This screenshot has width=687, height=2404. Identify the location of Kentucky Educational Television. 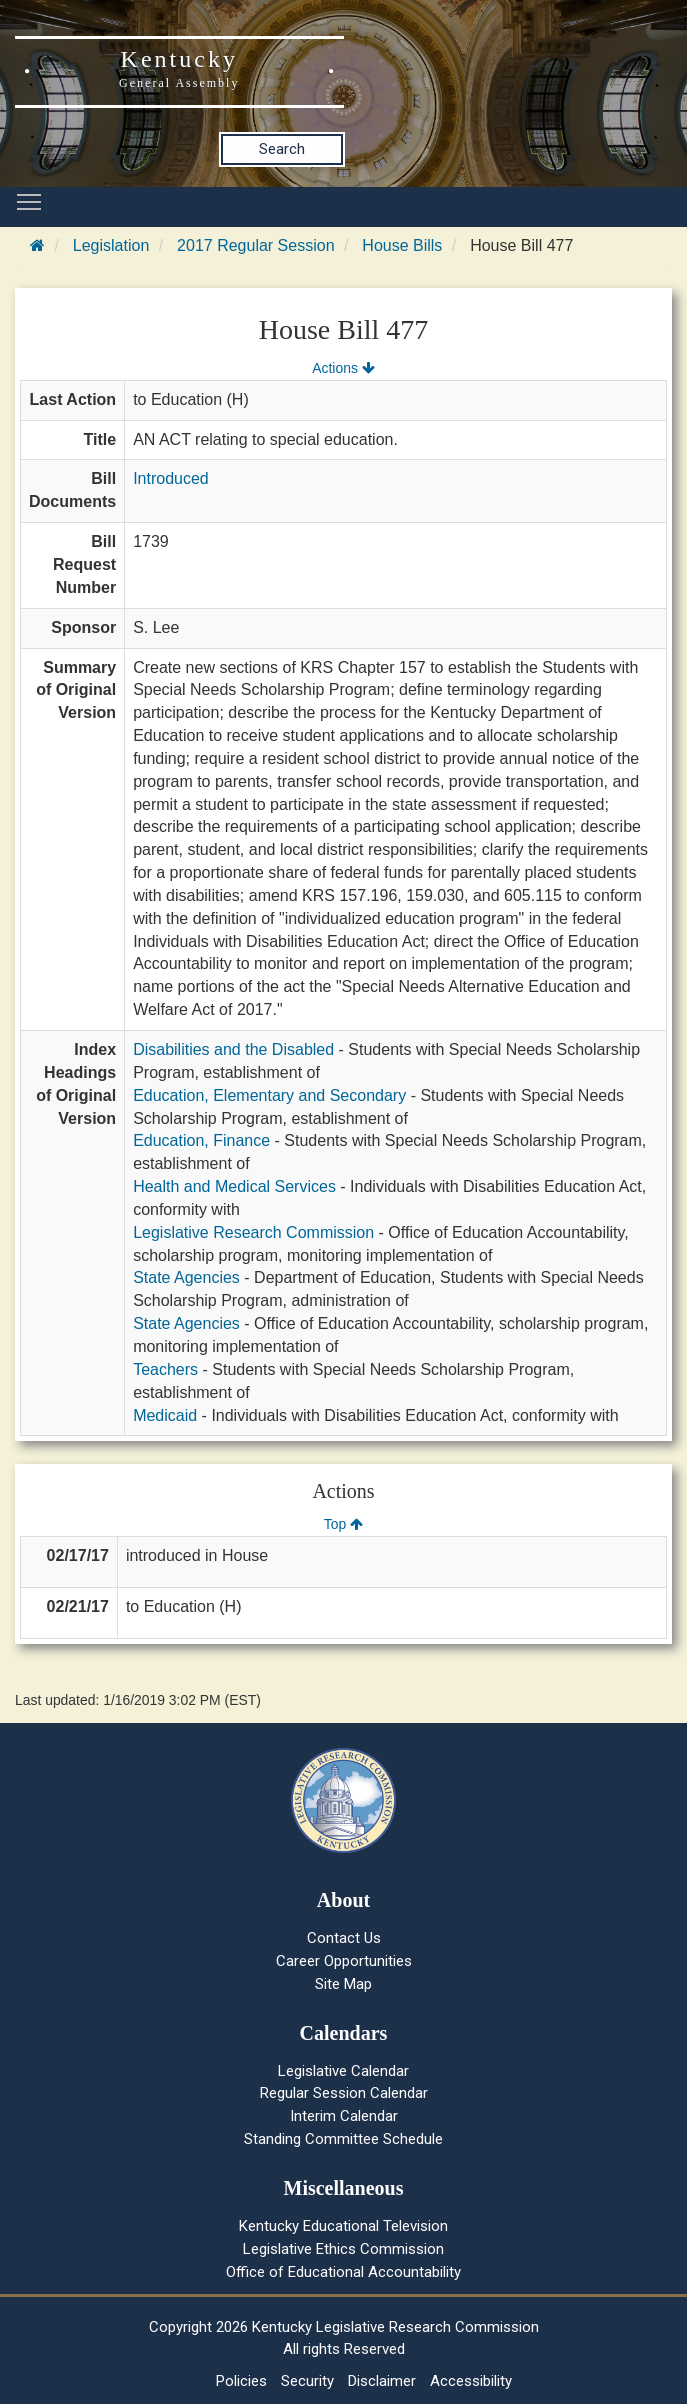
(343, 2226).